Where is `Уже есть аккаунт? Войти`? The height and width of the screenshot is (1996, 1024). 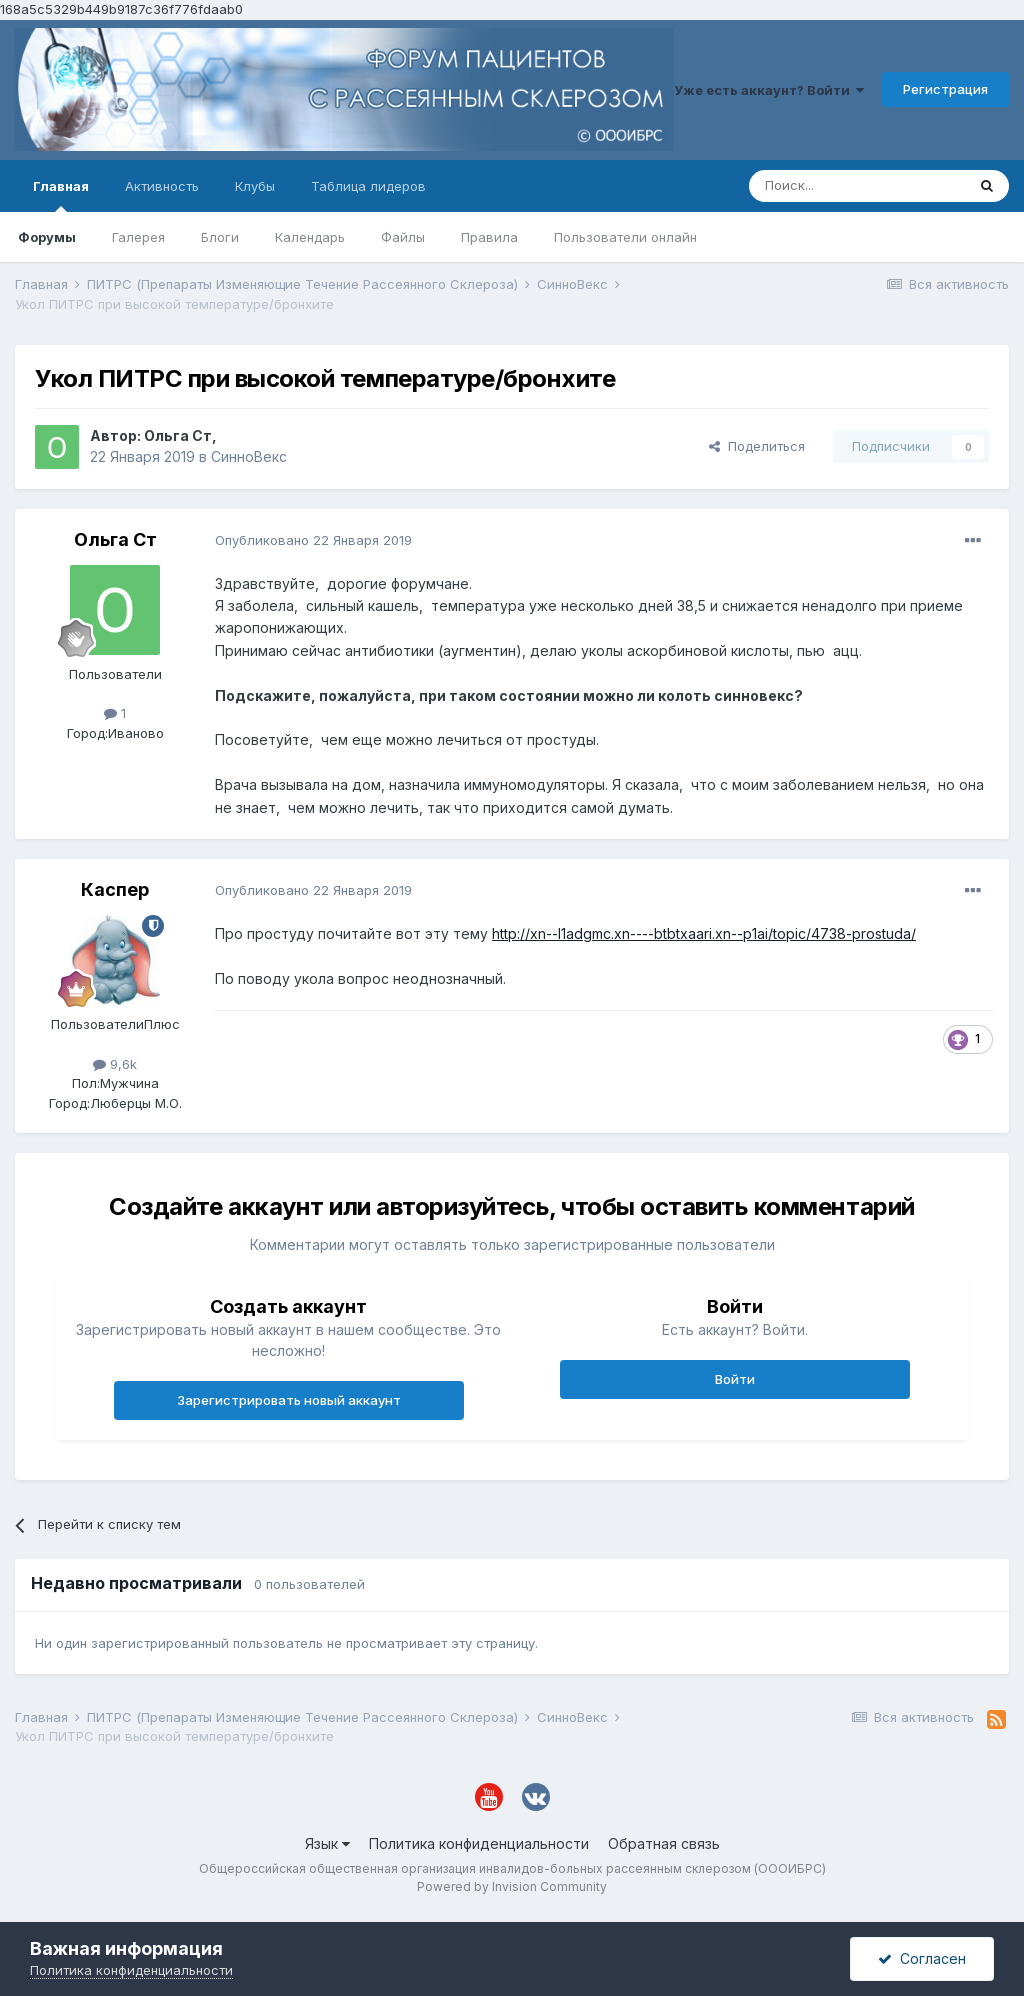
Уже есть аккаунт? Войти is located at coordinates (769, 90).